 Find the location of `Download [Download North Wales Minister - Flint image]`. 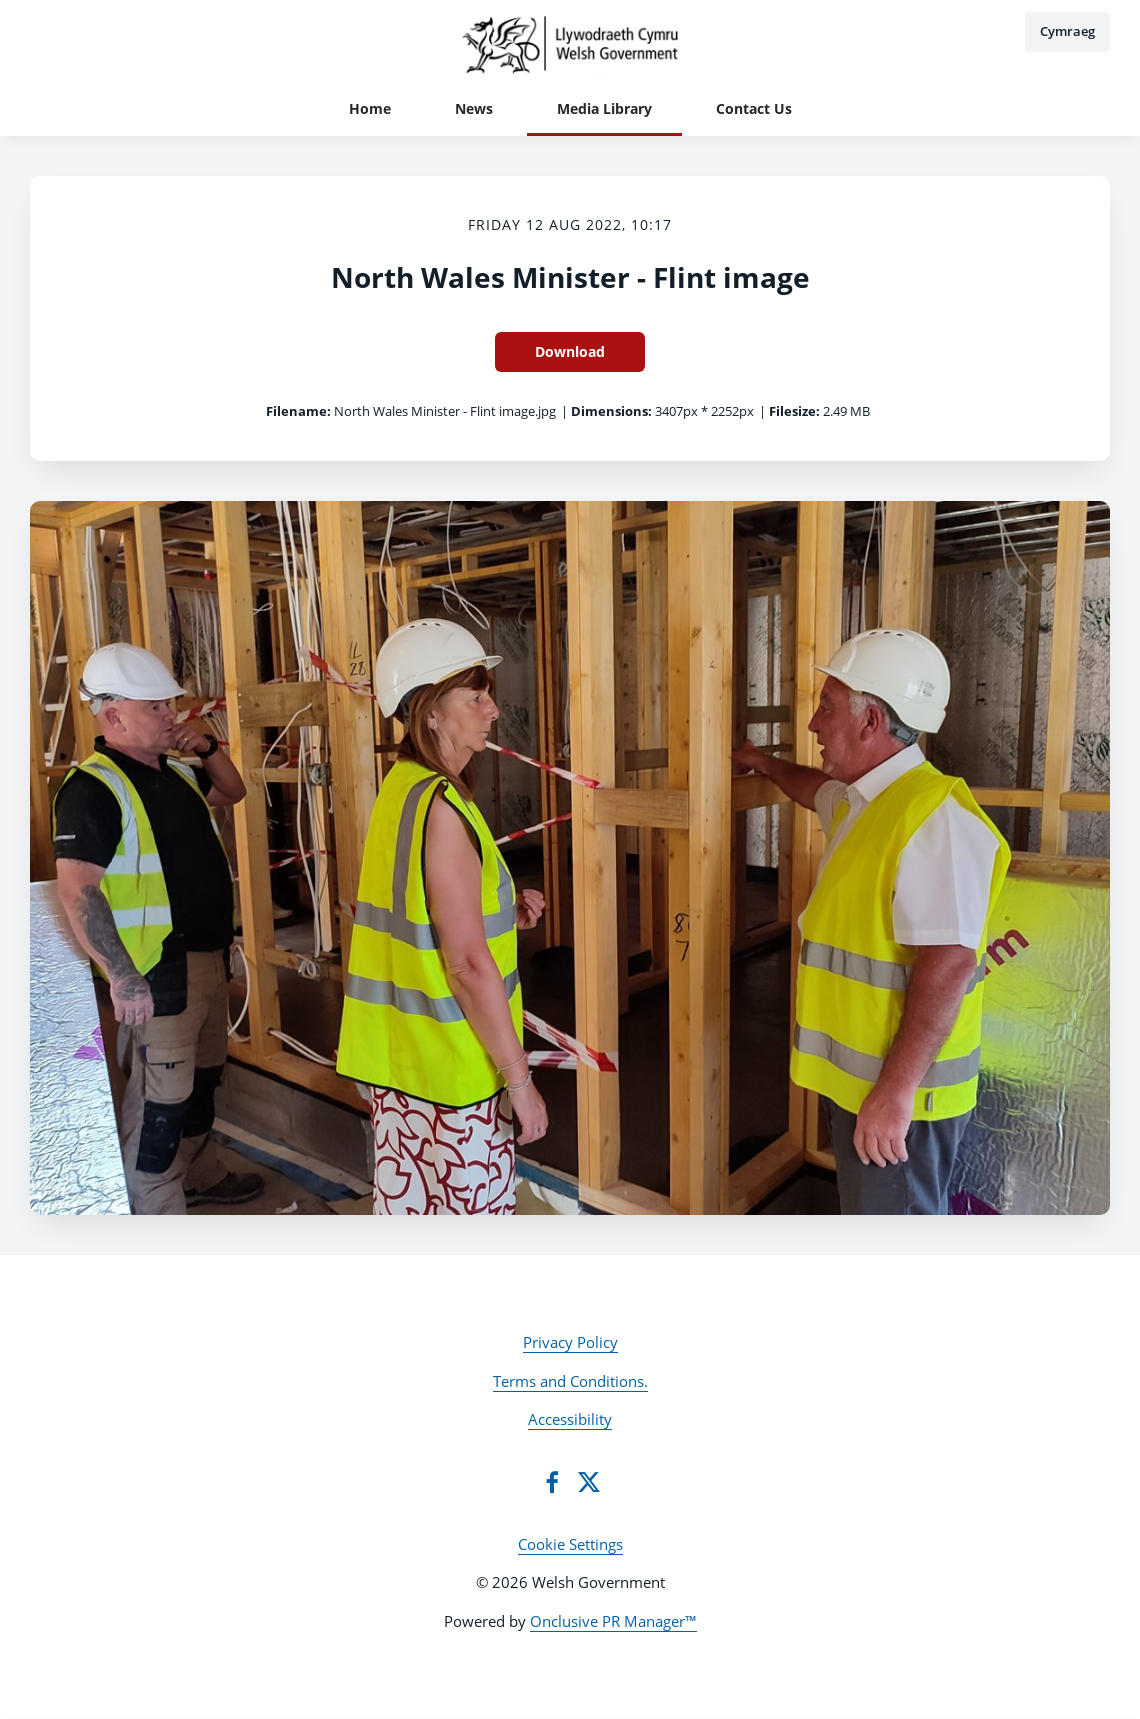

Download [Download North Wales Minister - Flint image] is located at coordinates (570, 351).